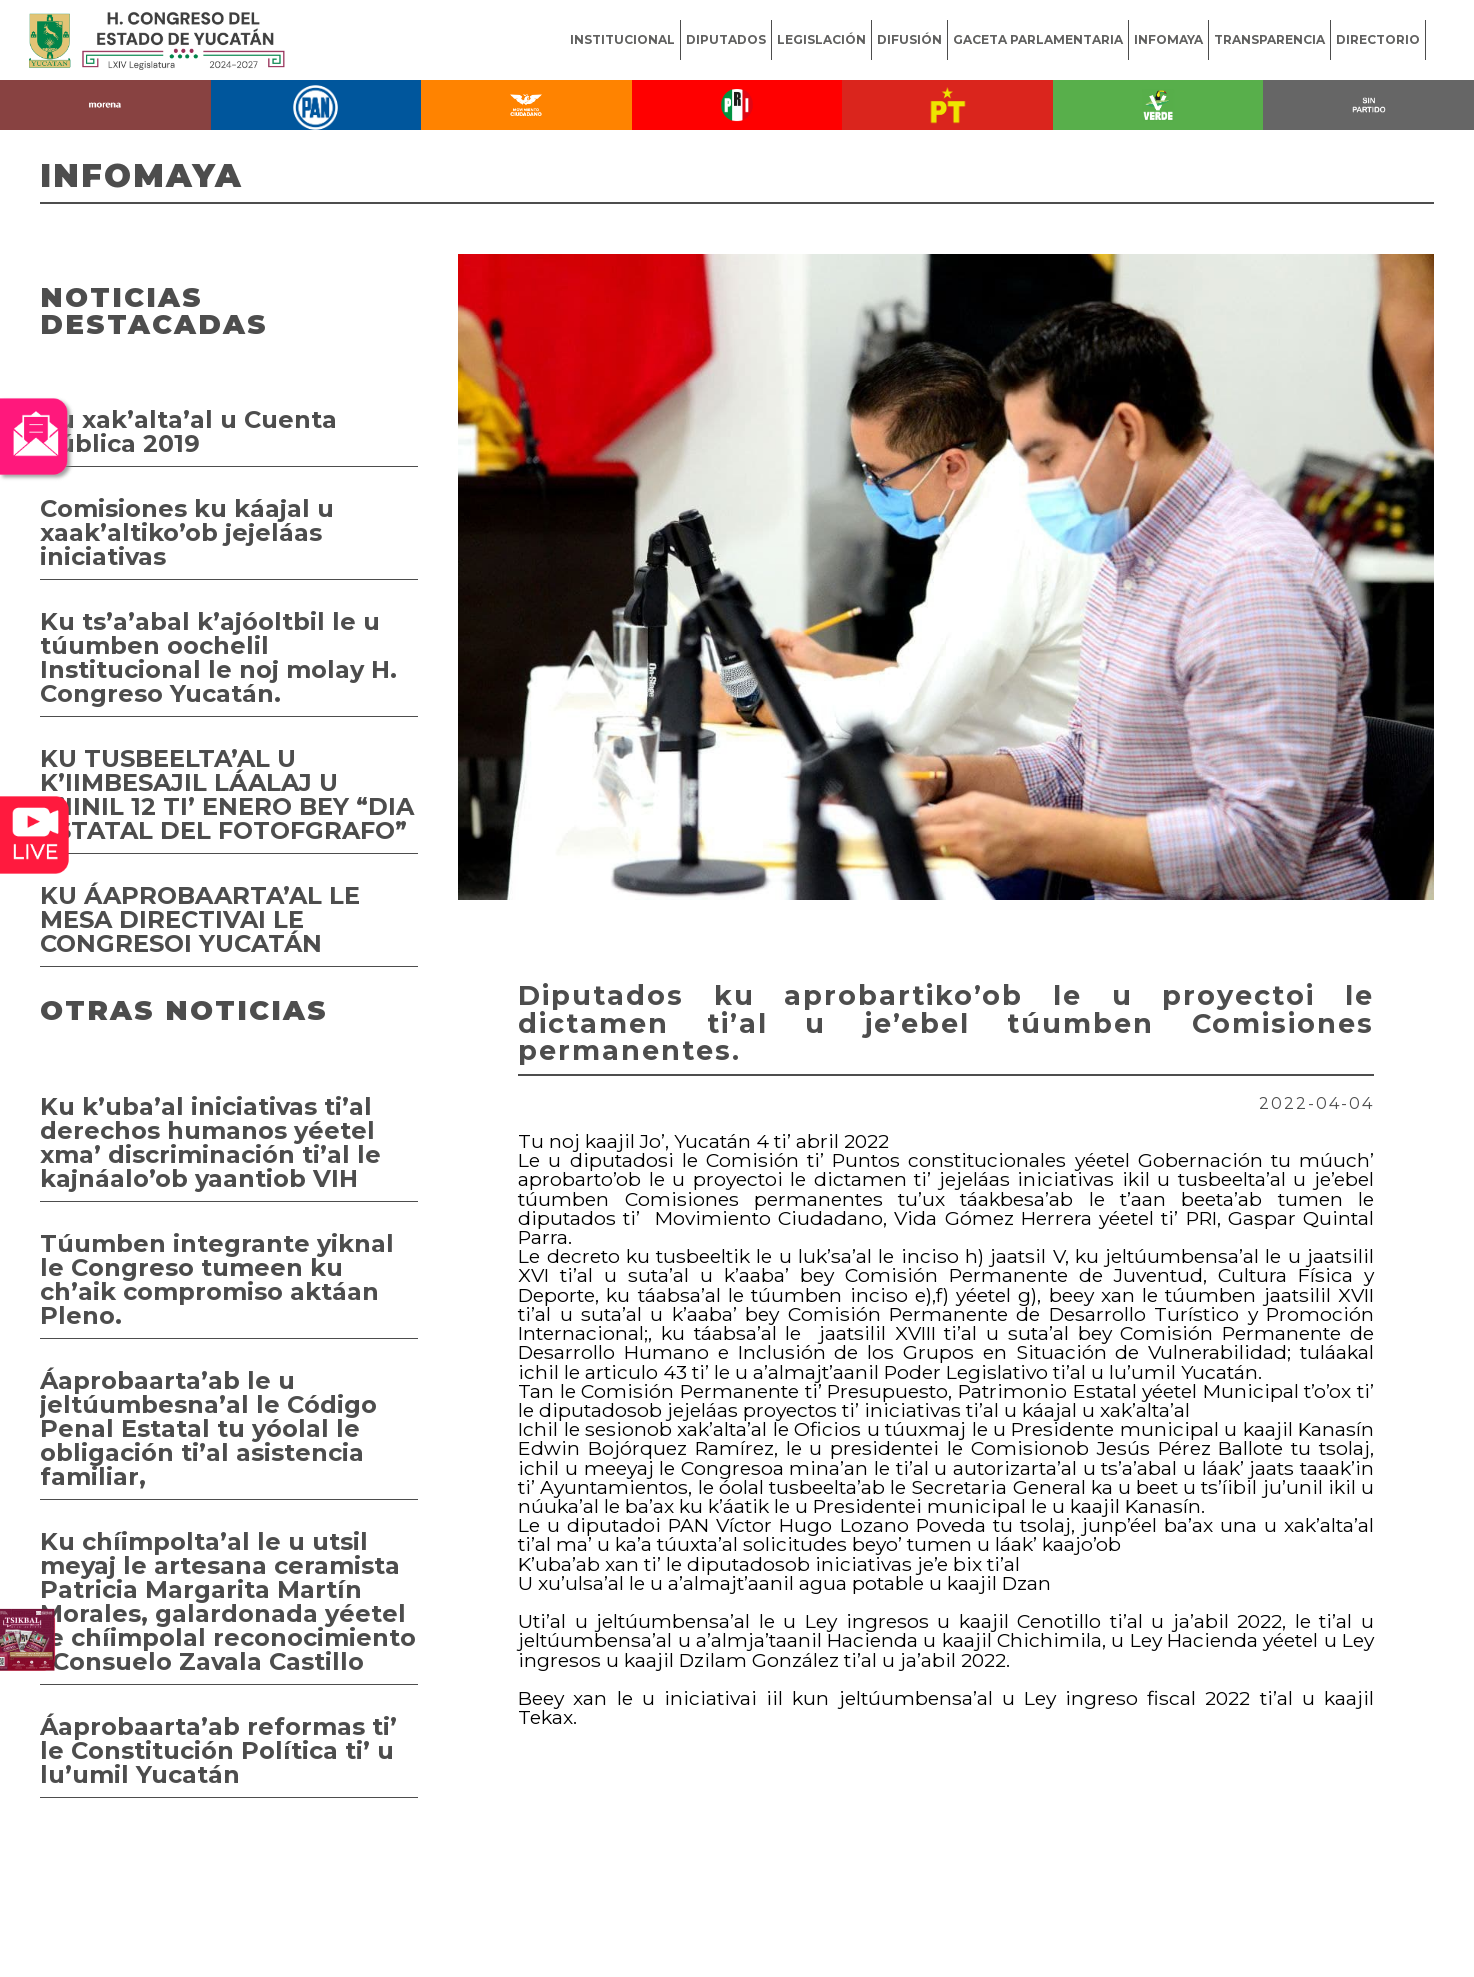  Describe the element at coordinates (821, 39) in the screenshot. I see `LEGISLACIÓN` at that location.